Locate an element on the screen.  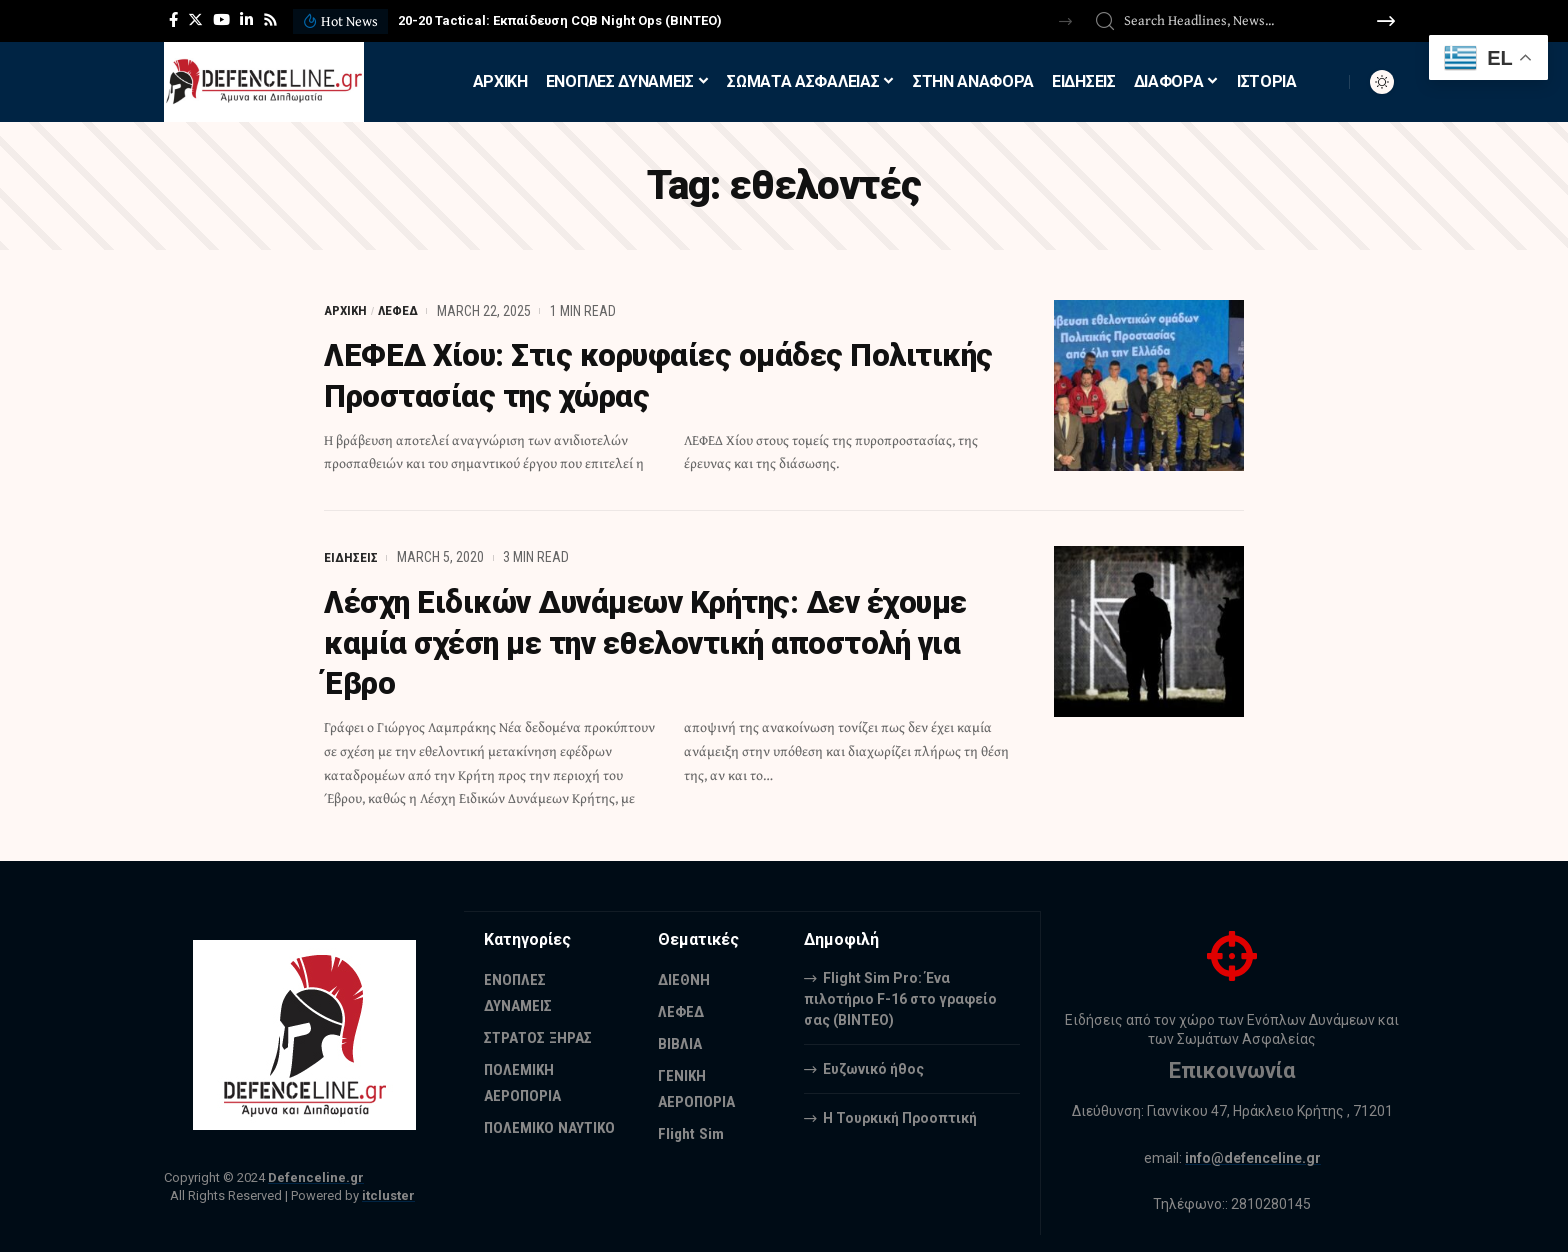
[Facebook] is located at coordinates (173, 20).